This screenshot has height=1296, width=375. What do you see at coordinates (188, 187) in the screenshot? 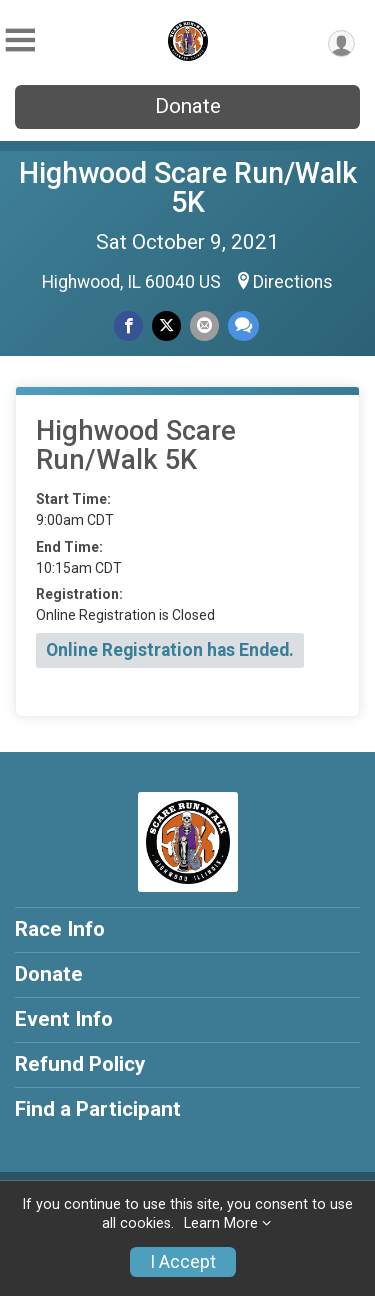
I see `Highwood Scare Run/Walk 5K` at bounding box center [188, 187].